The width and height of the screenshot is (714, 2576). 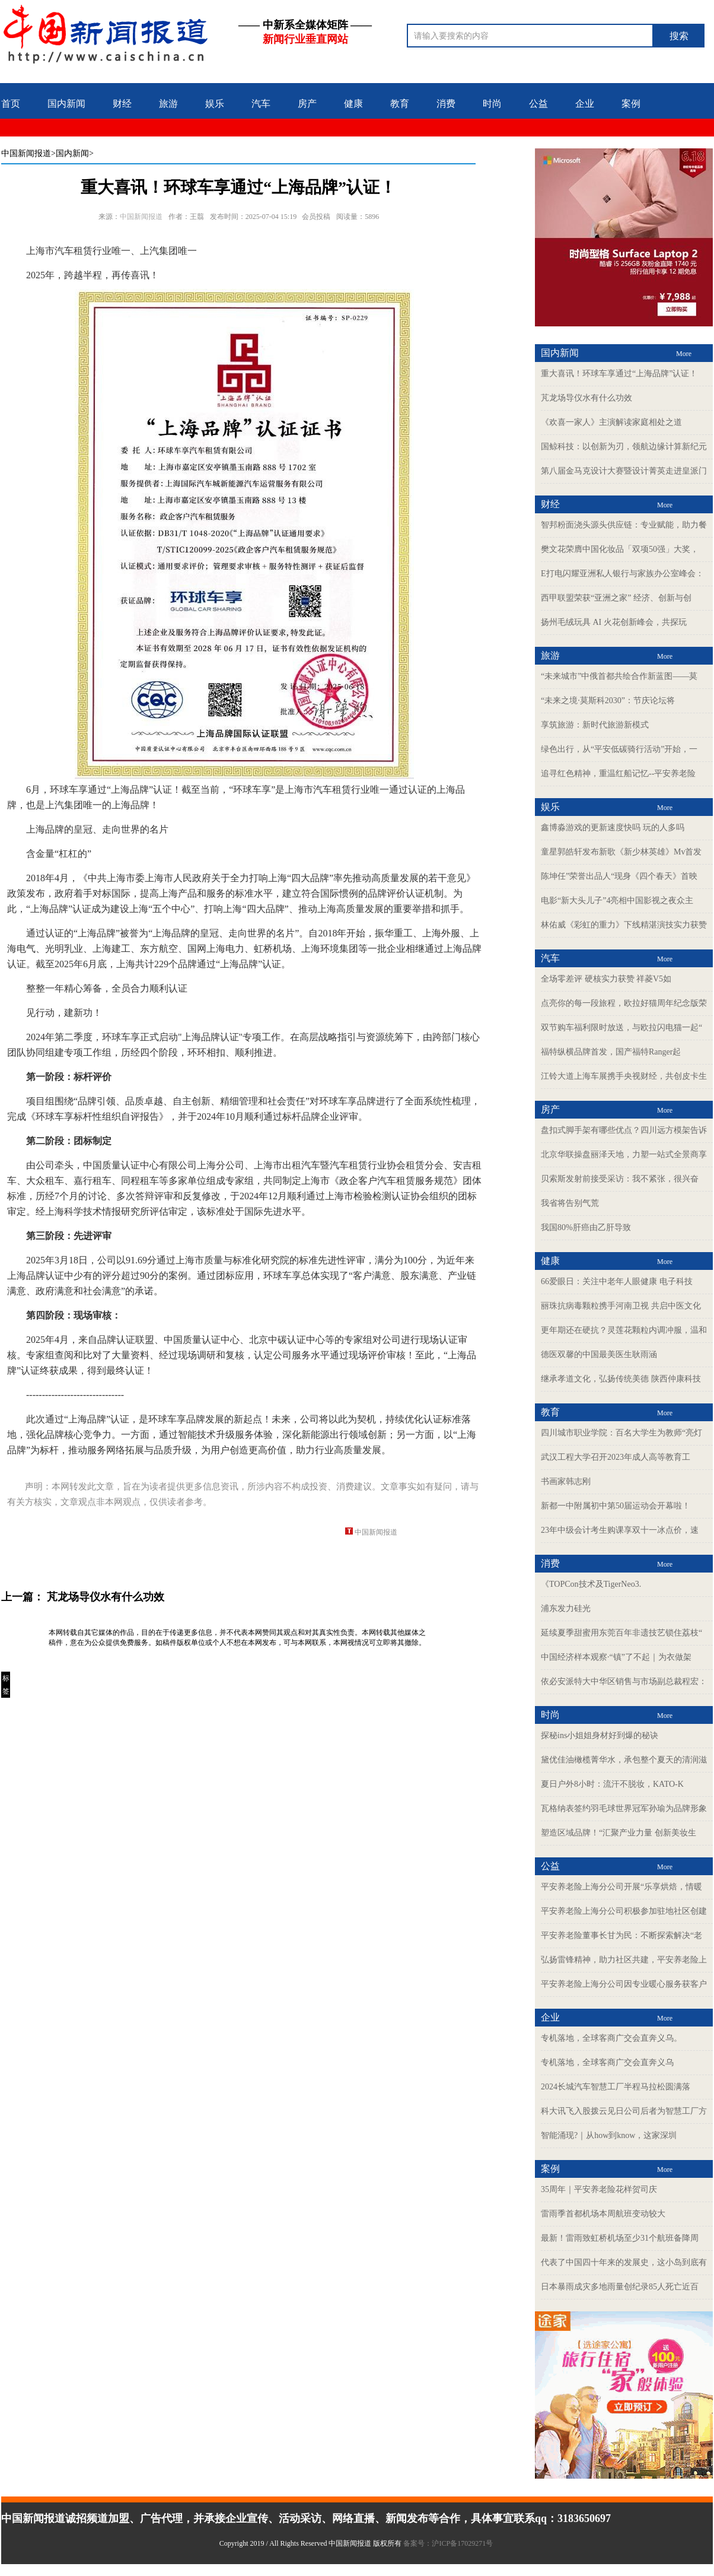 I want to click on 日本暴雨成灾多地雨量创纪录85人死亡近百, so click(x=620, y=2286).